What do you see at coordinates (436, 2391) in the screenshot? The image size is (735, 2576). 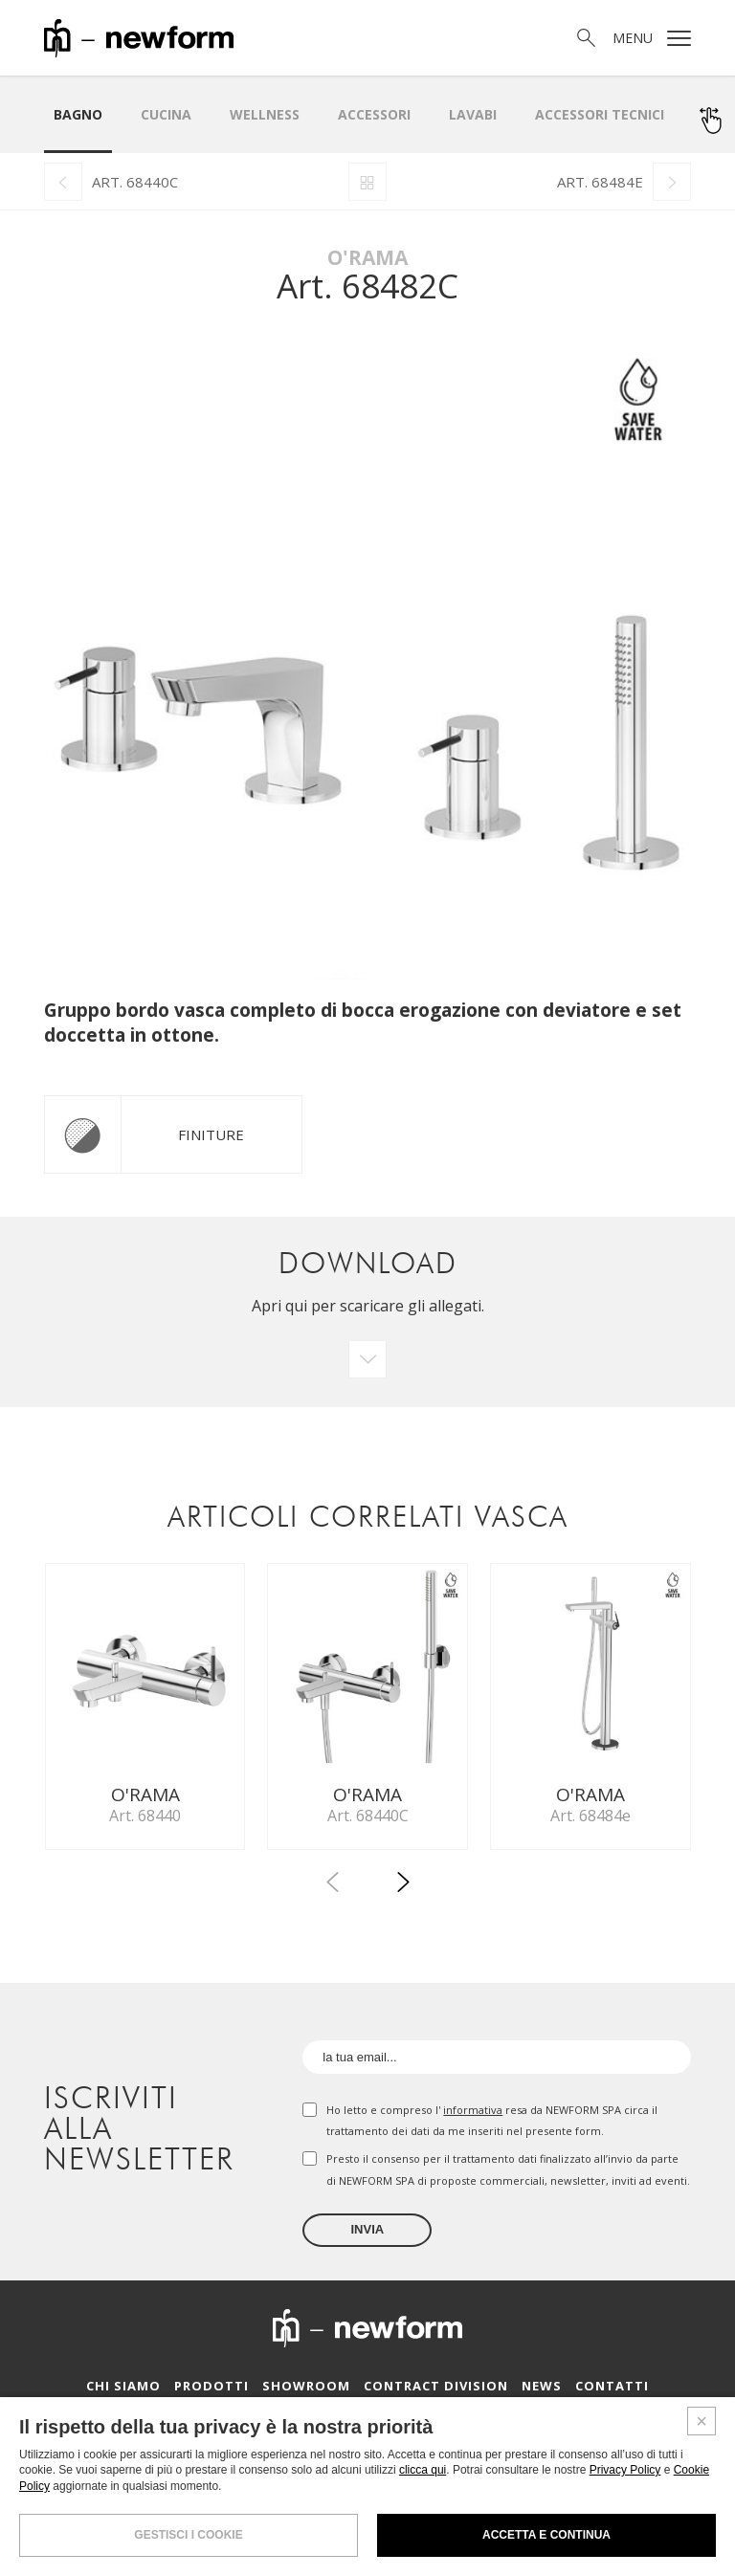 I see `Contract Division` at bounding box center [436, 2391].